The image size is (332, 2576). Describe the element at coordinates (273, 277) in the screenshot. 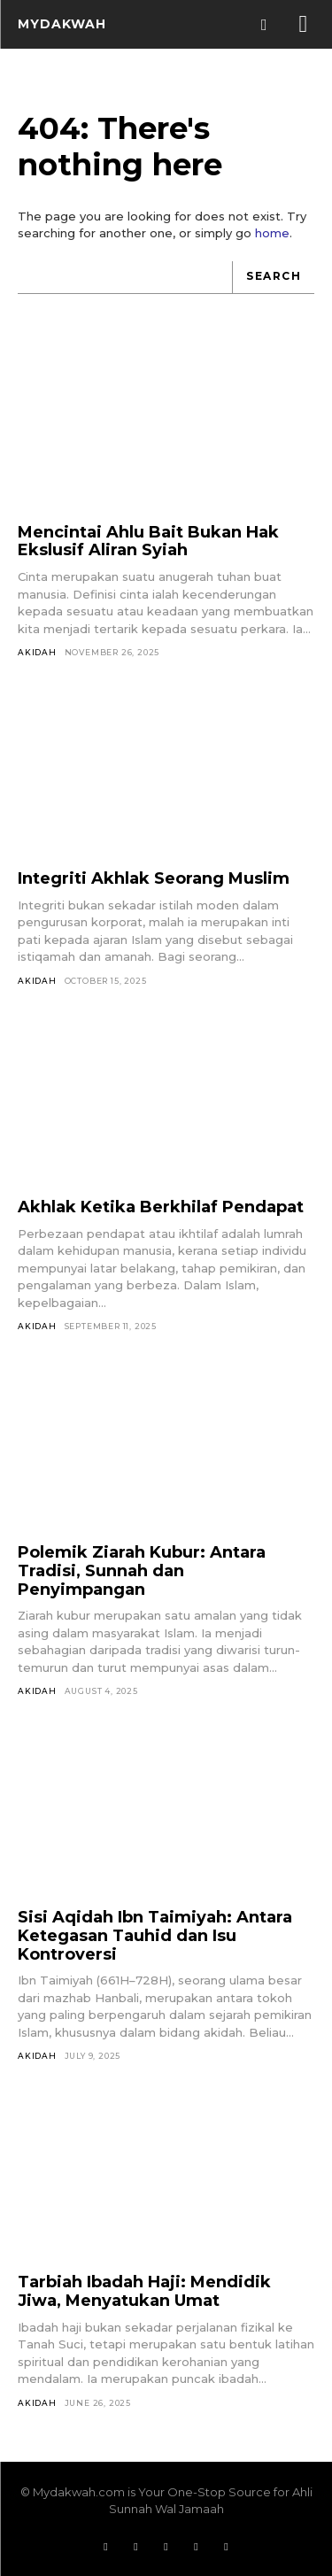

I see `[Search]` at that location.